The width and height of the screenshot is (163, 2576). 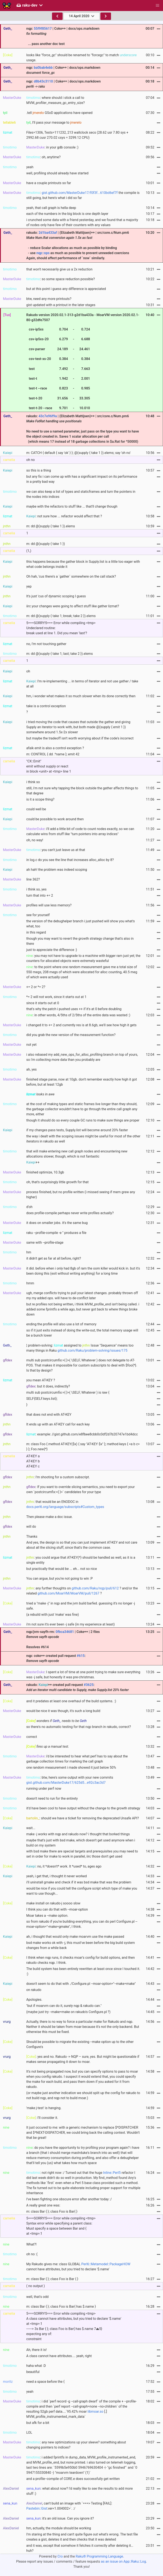 I want to click on yeah, that call graph is hella deep, so click(x=51, y=208).